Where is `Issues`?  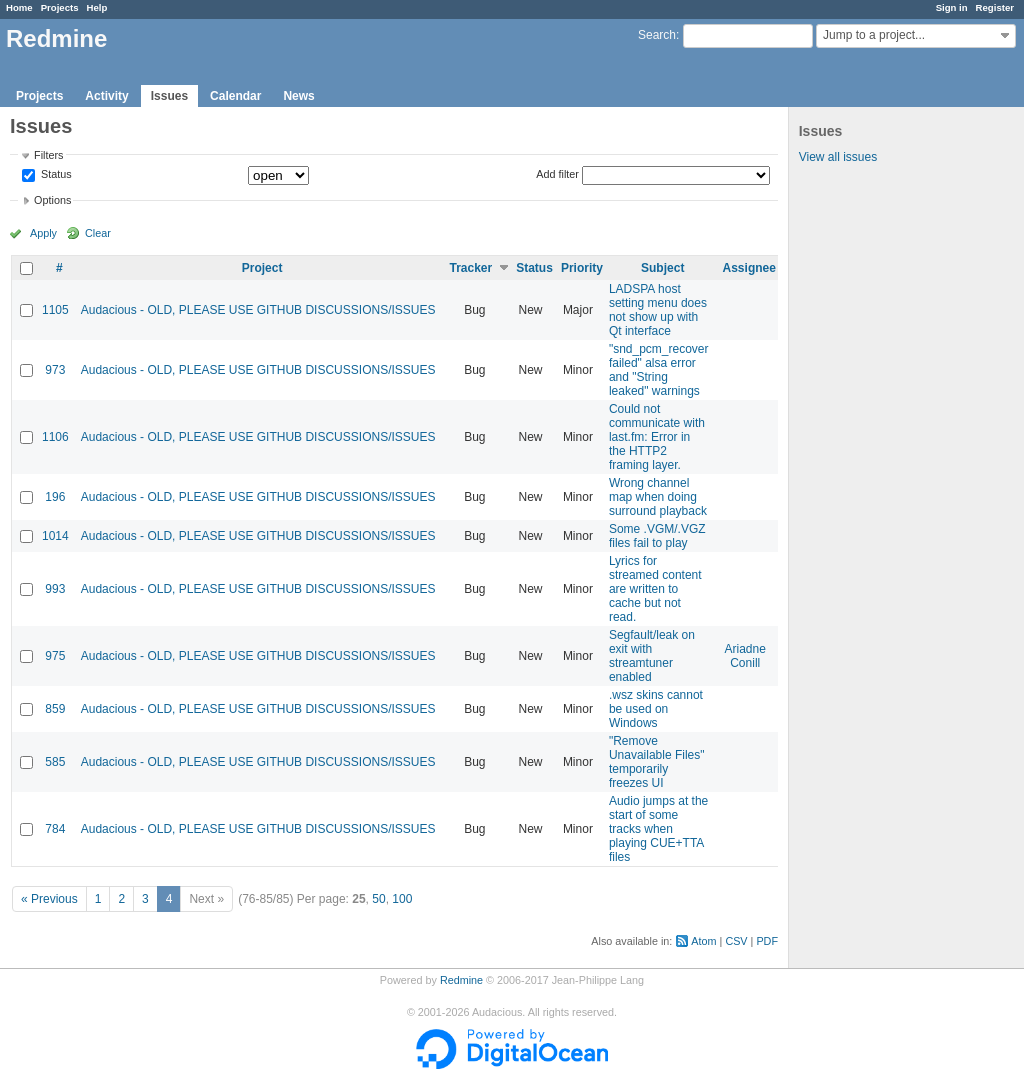
Issues is located at coordinates (169, 96).